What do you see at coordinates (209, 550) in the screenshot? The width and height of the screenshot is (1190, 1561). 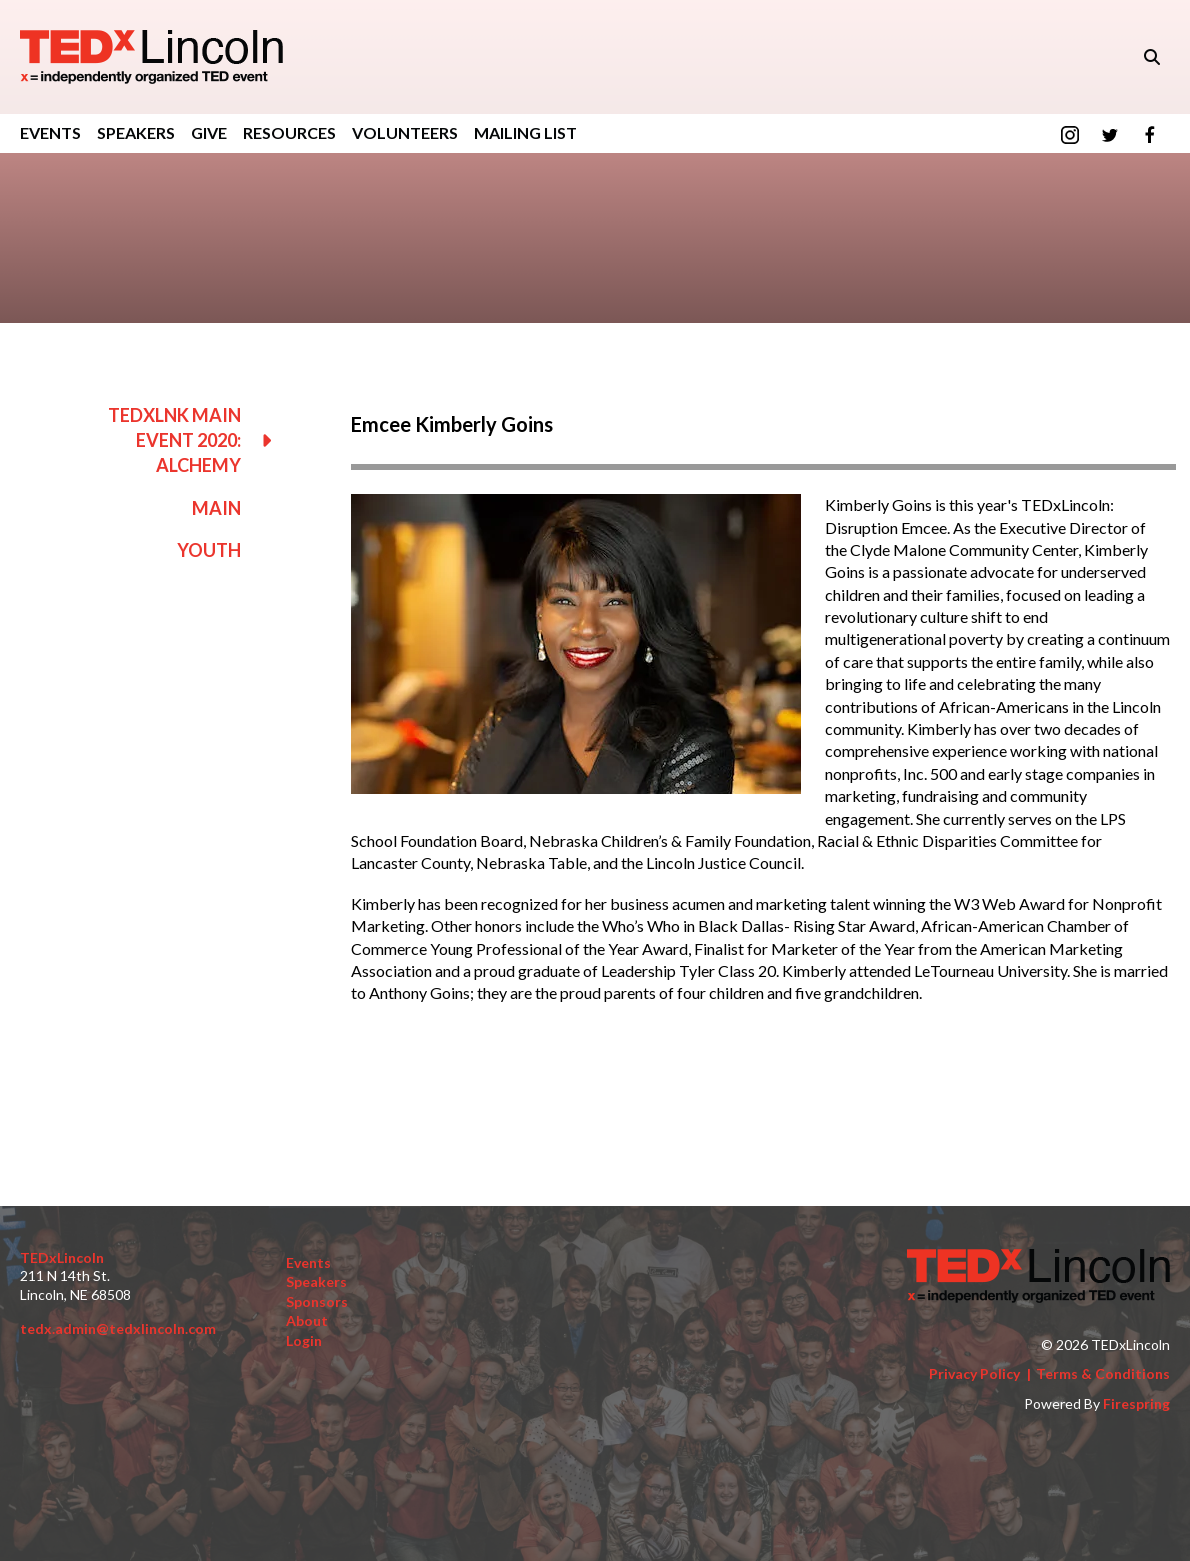 I see `Youth` at bounding box center [209, 550].